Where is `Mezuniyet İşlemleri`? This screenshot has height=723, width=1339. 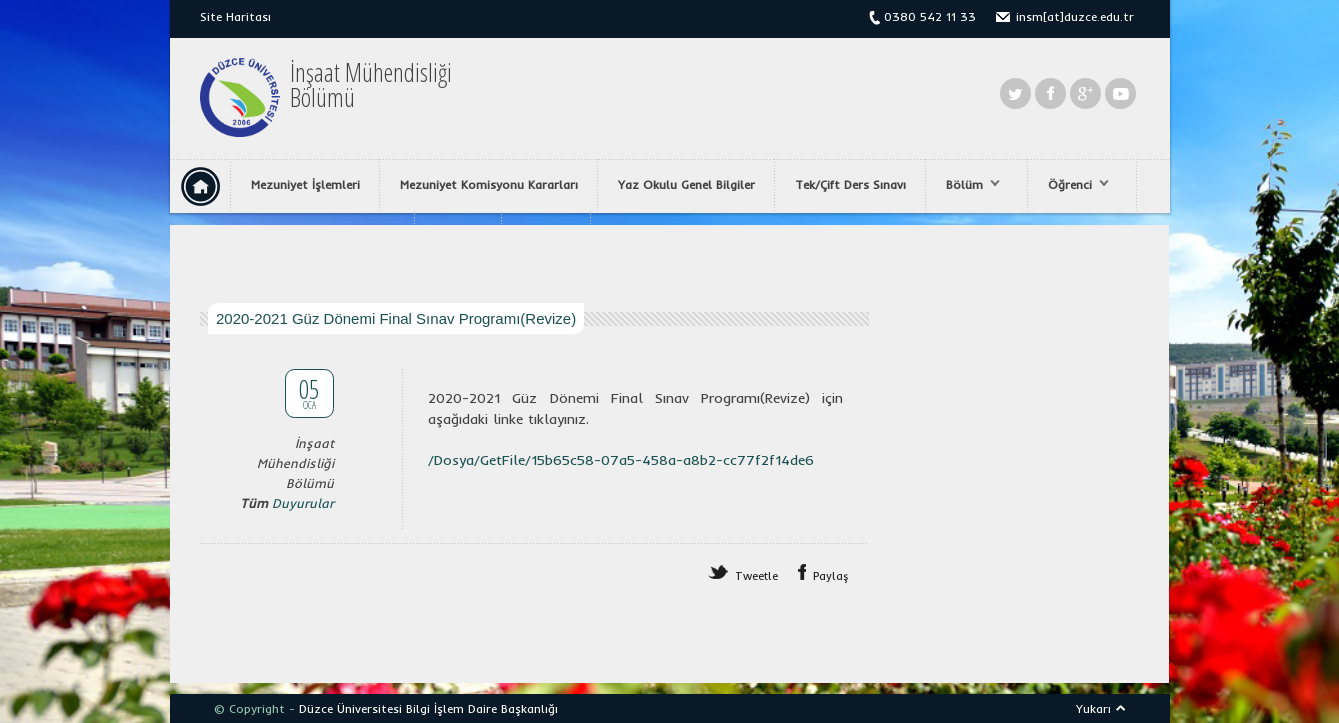 Mezuniyet İşlemleri is located at coordinates (305, 184).